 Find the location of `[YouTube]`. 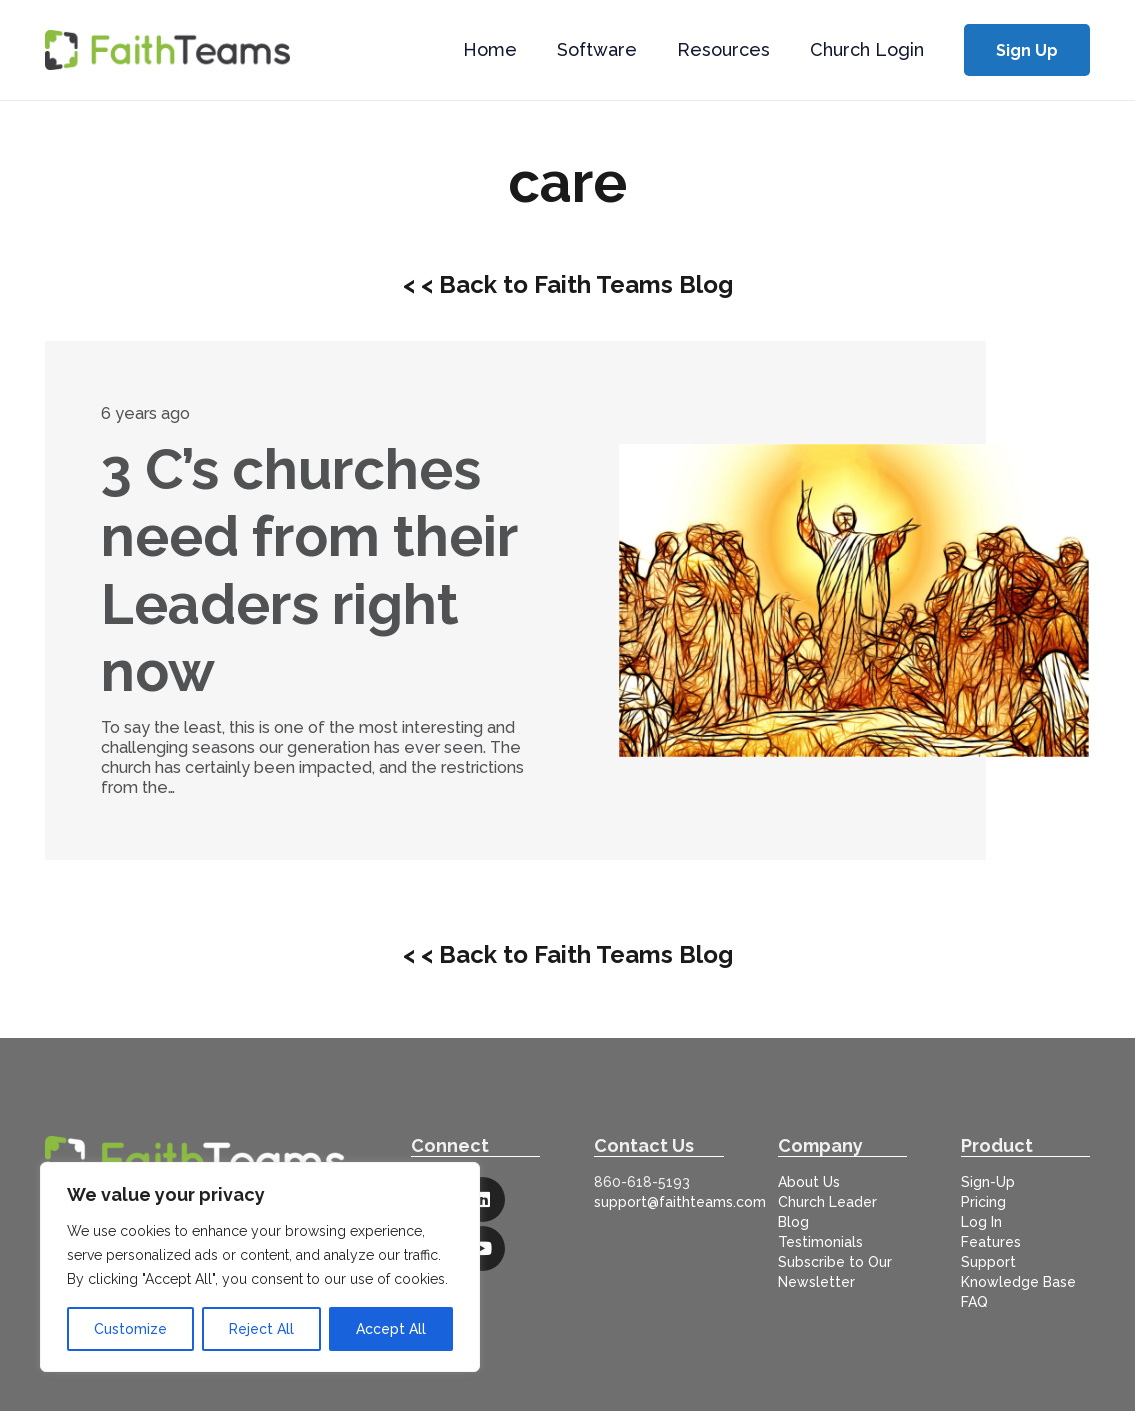

[YouTube] is located at coordinates (482, 1248).